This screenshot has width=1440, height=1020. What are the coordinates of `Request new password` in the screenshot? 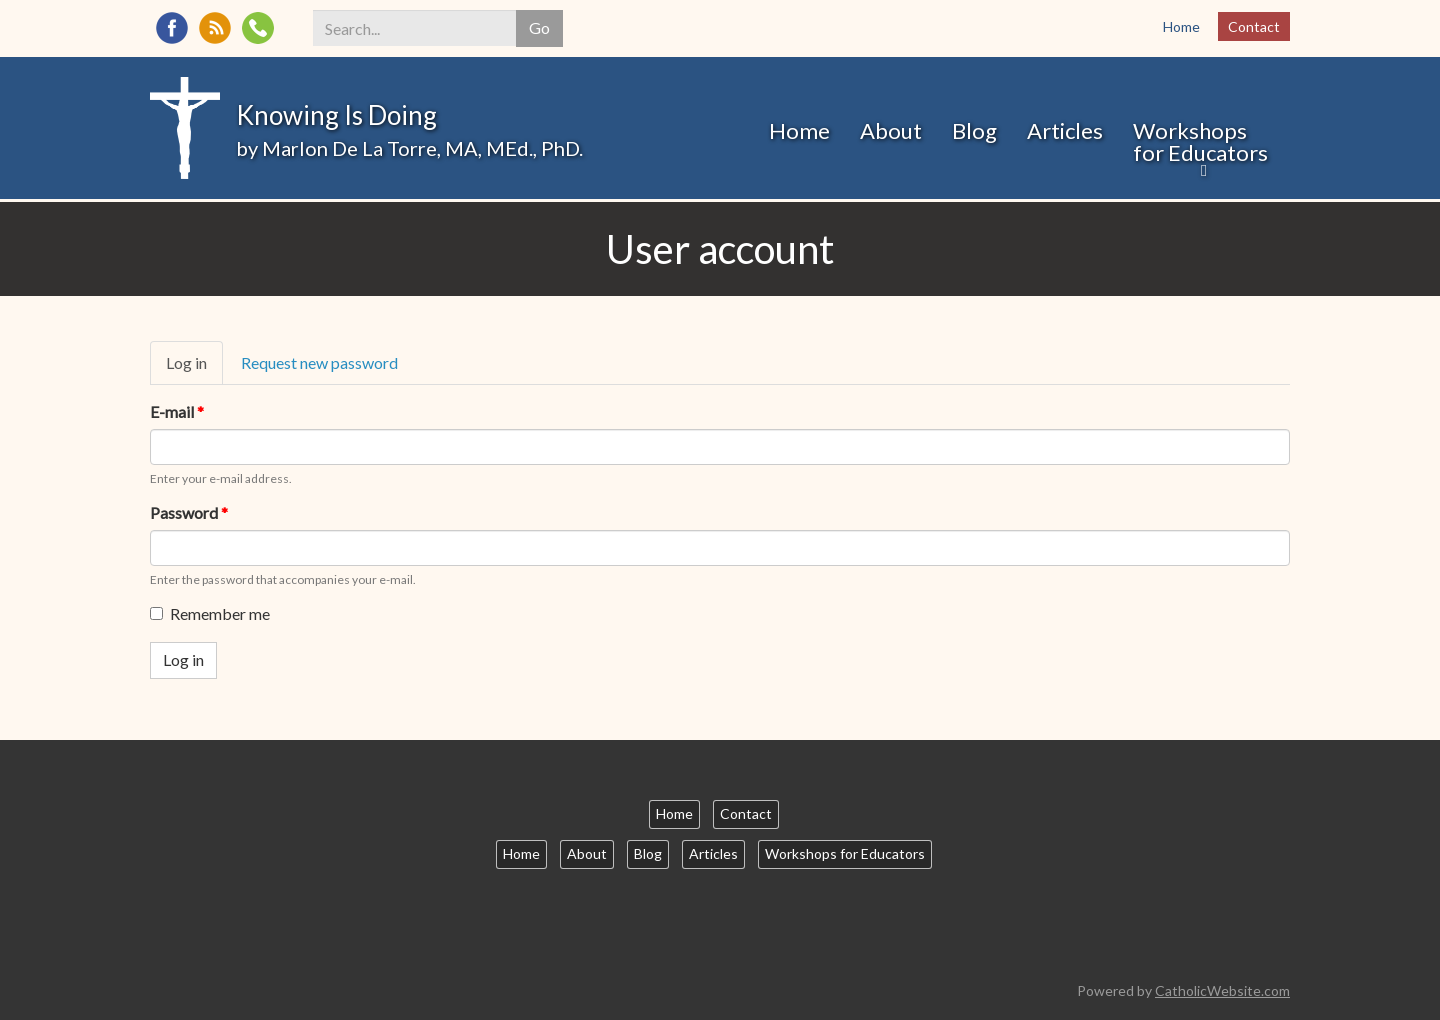 It's located at (319, 362).